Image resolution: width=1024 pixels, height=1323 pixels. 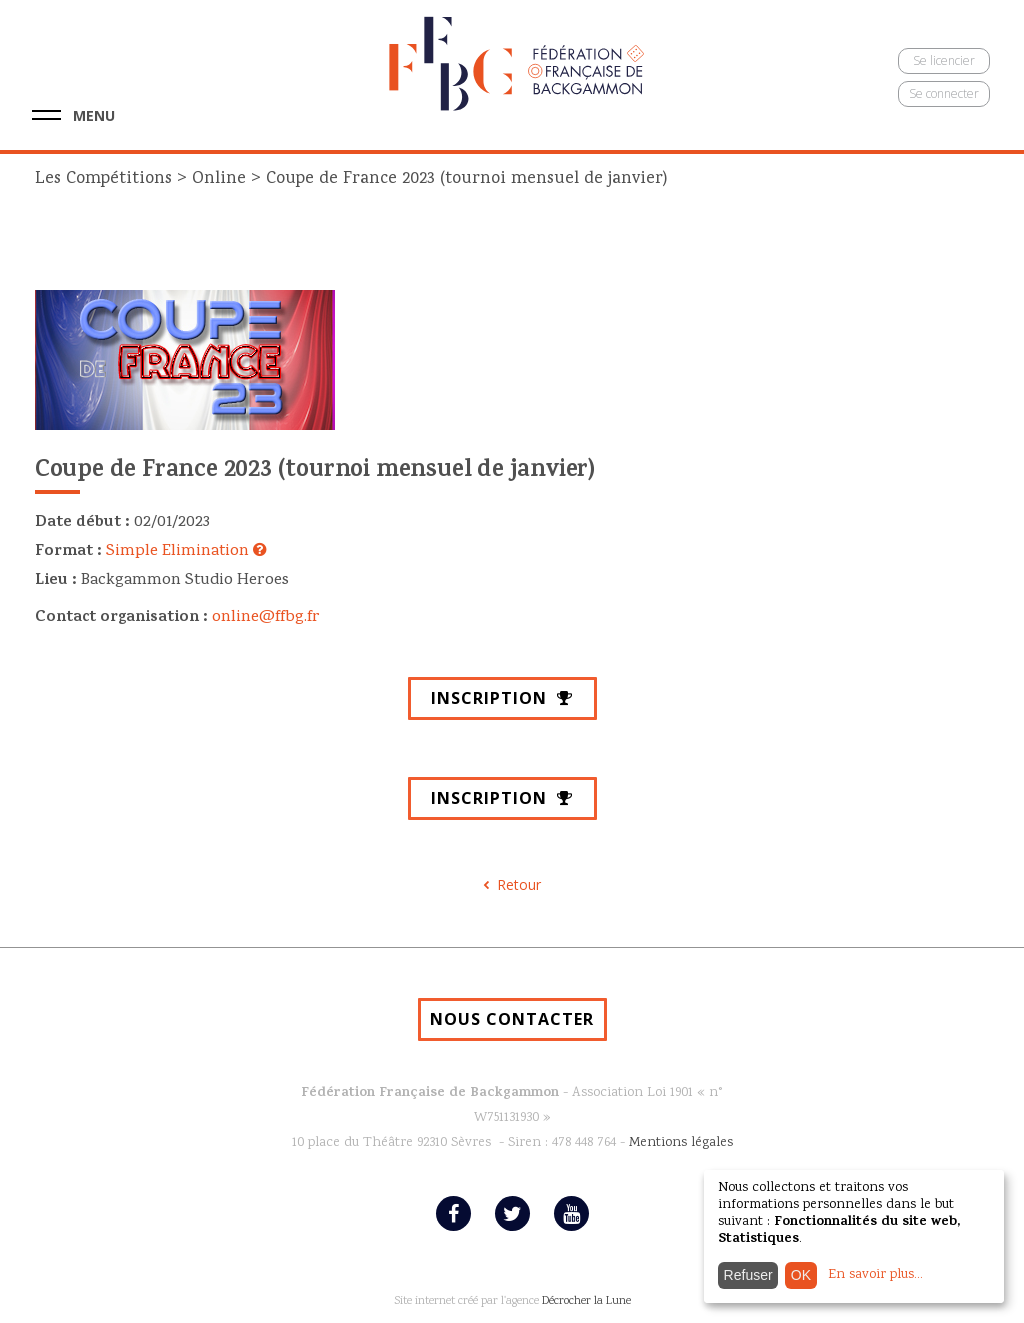 What do you see at coordinates (186, 552) in the screenshot?
I see `Simple Elimination` at bounding box center [186, 552].